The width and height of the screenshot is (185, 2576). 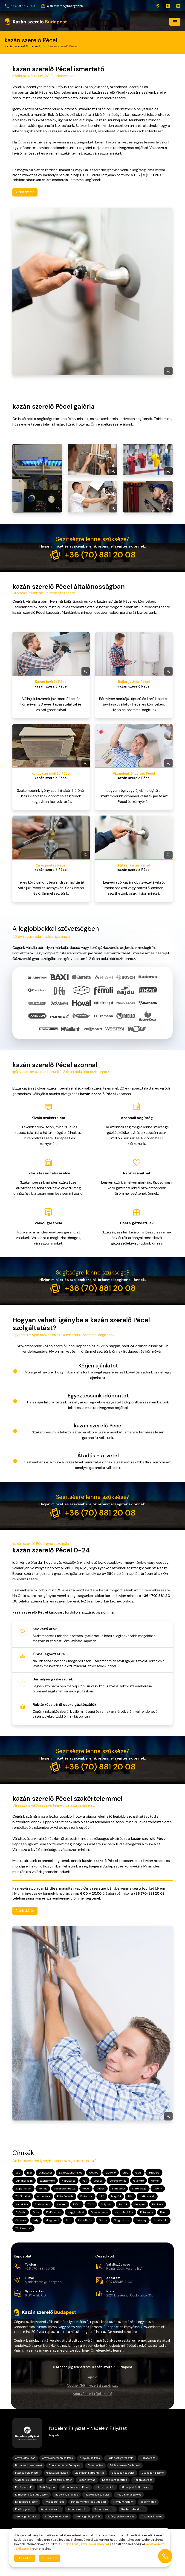 I want to click on Szigethalom, so click(x=23, y=2188).